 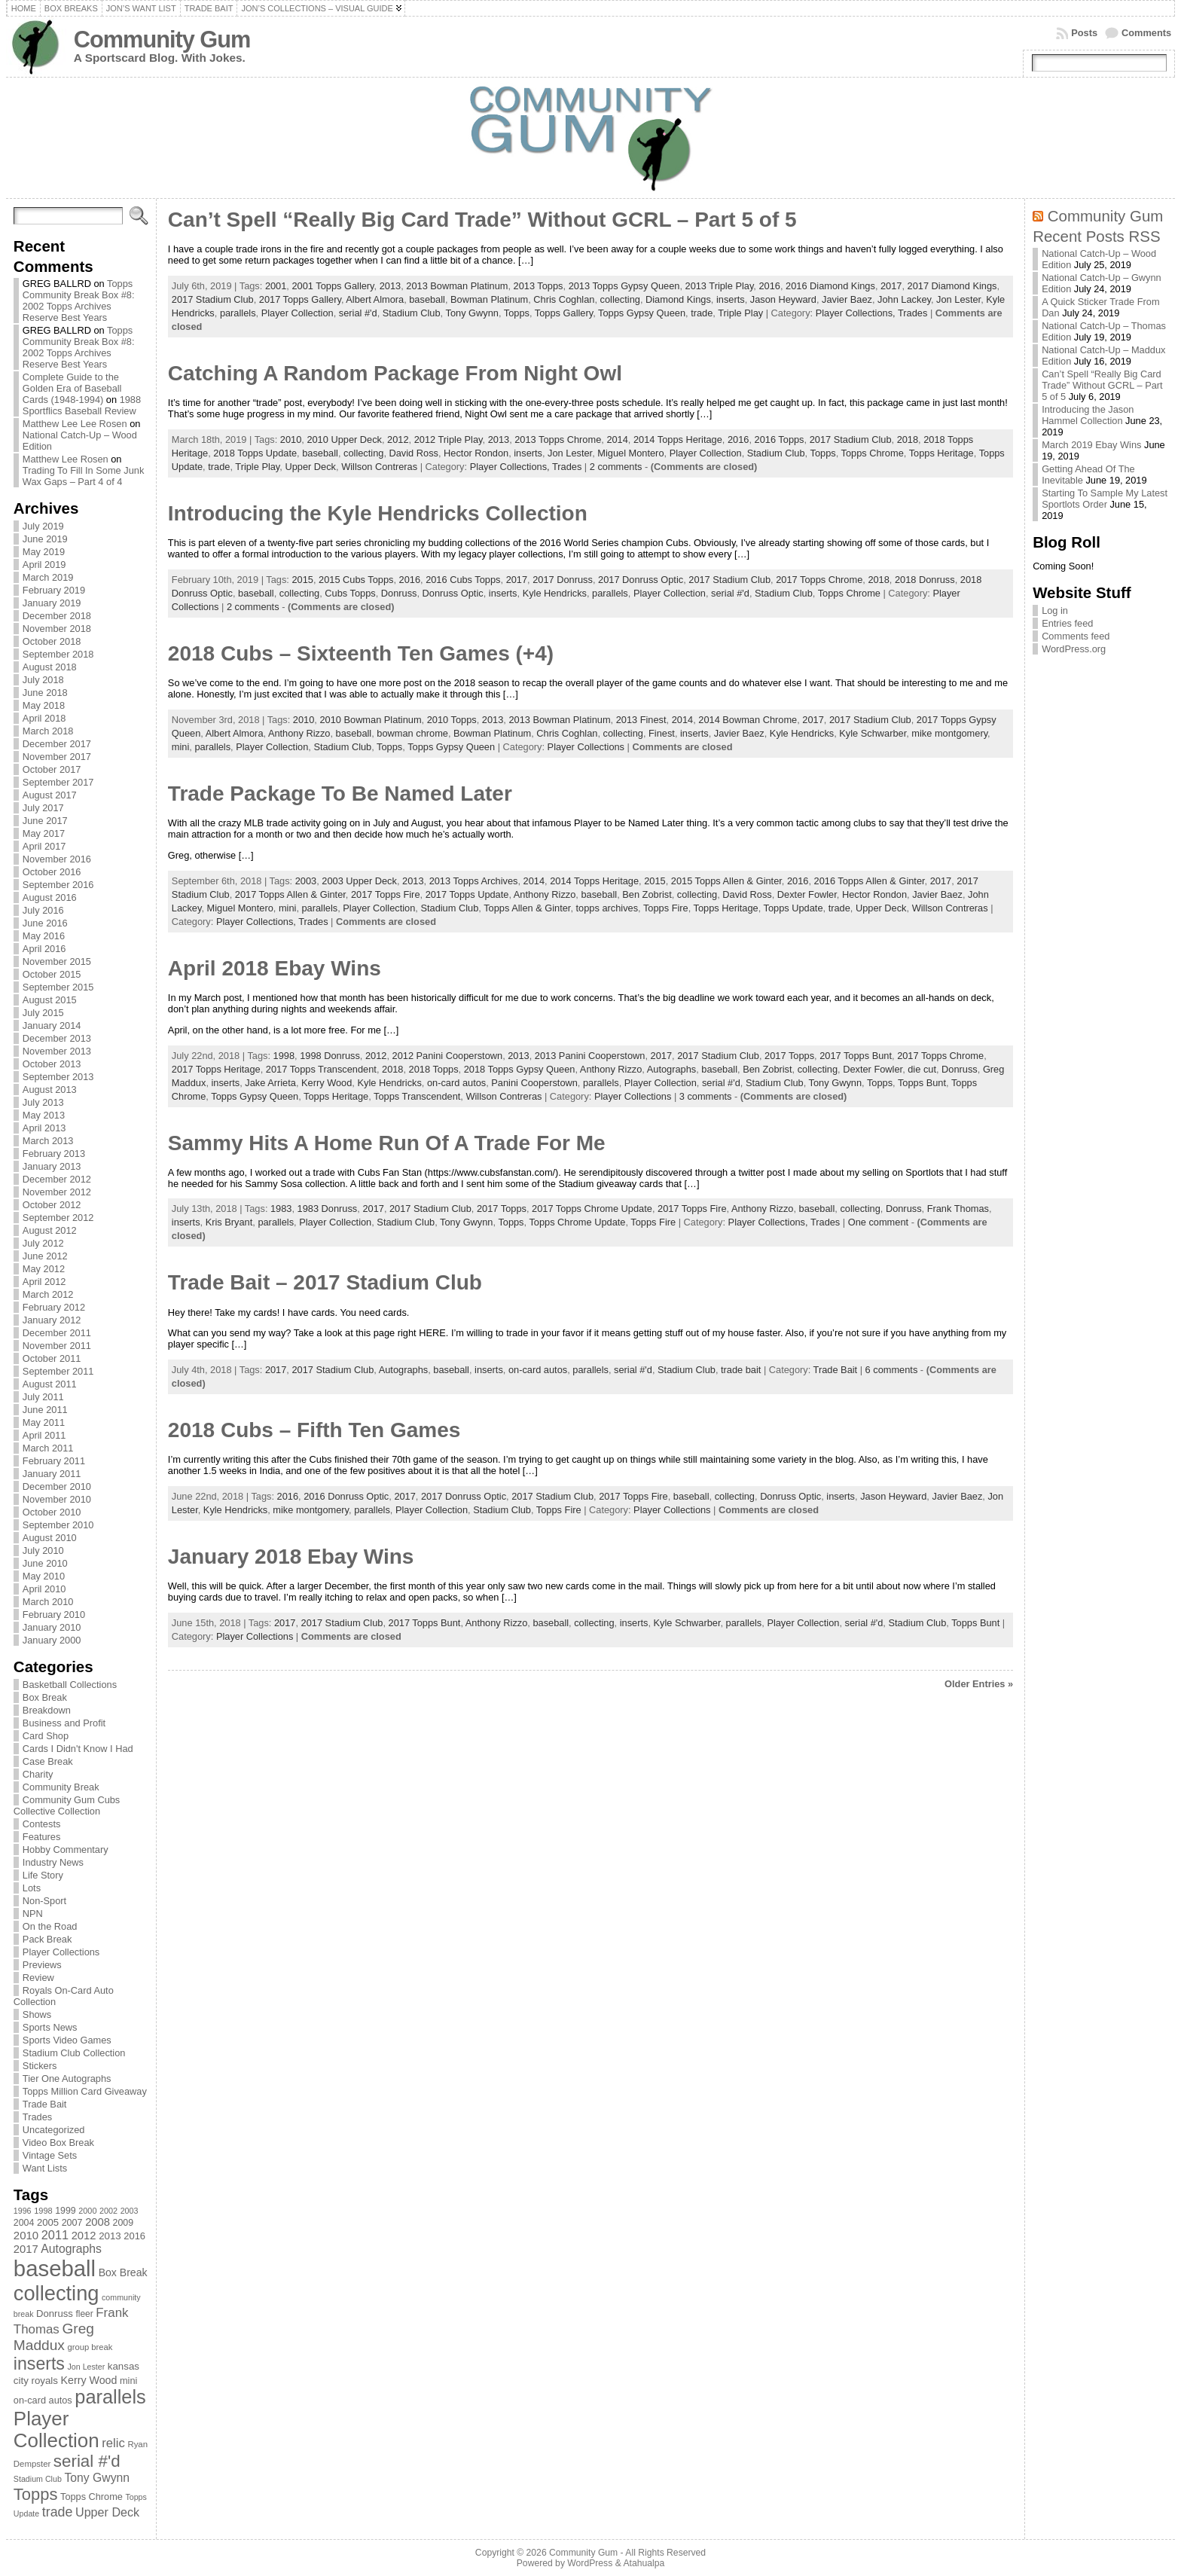 I want to click on 2001, so click(x=275, y=285).